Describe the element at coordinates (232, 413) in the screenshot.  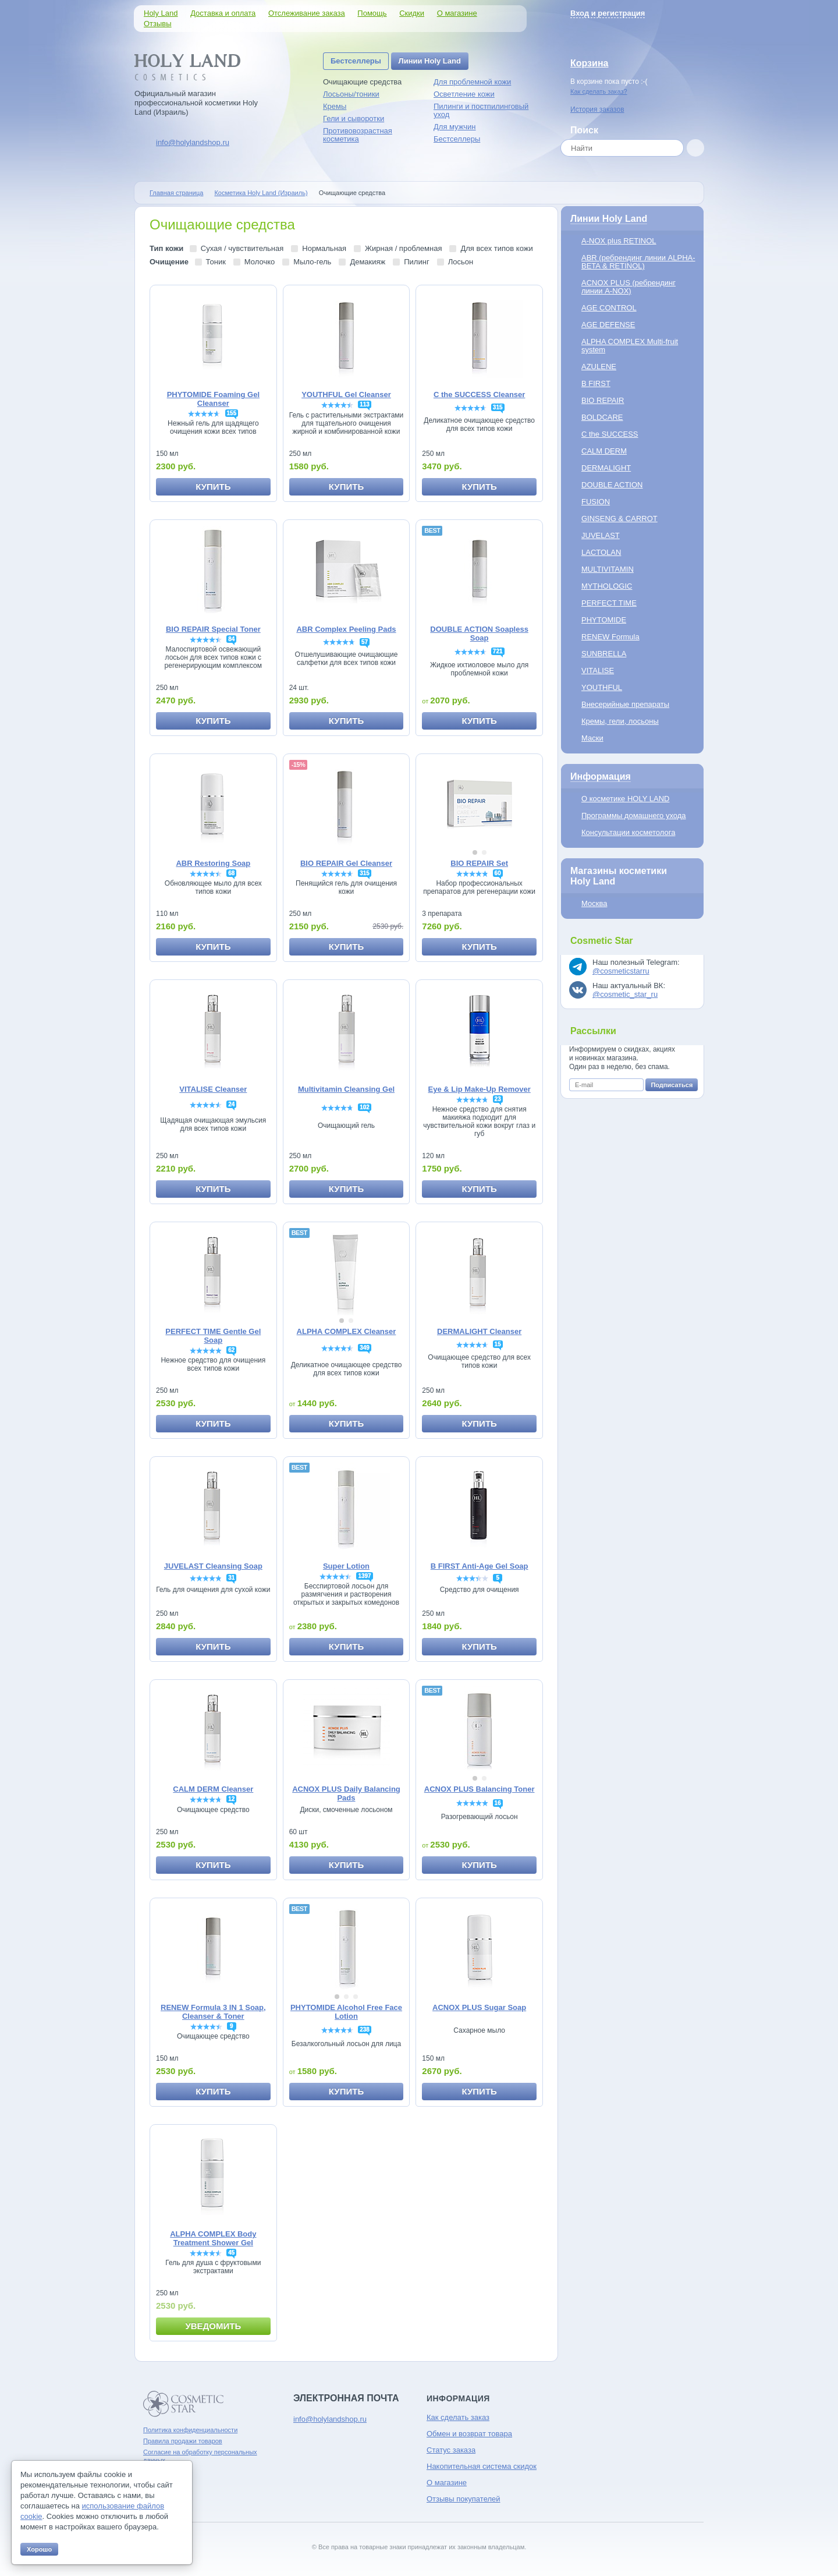
I see `155` at that location.